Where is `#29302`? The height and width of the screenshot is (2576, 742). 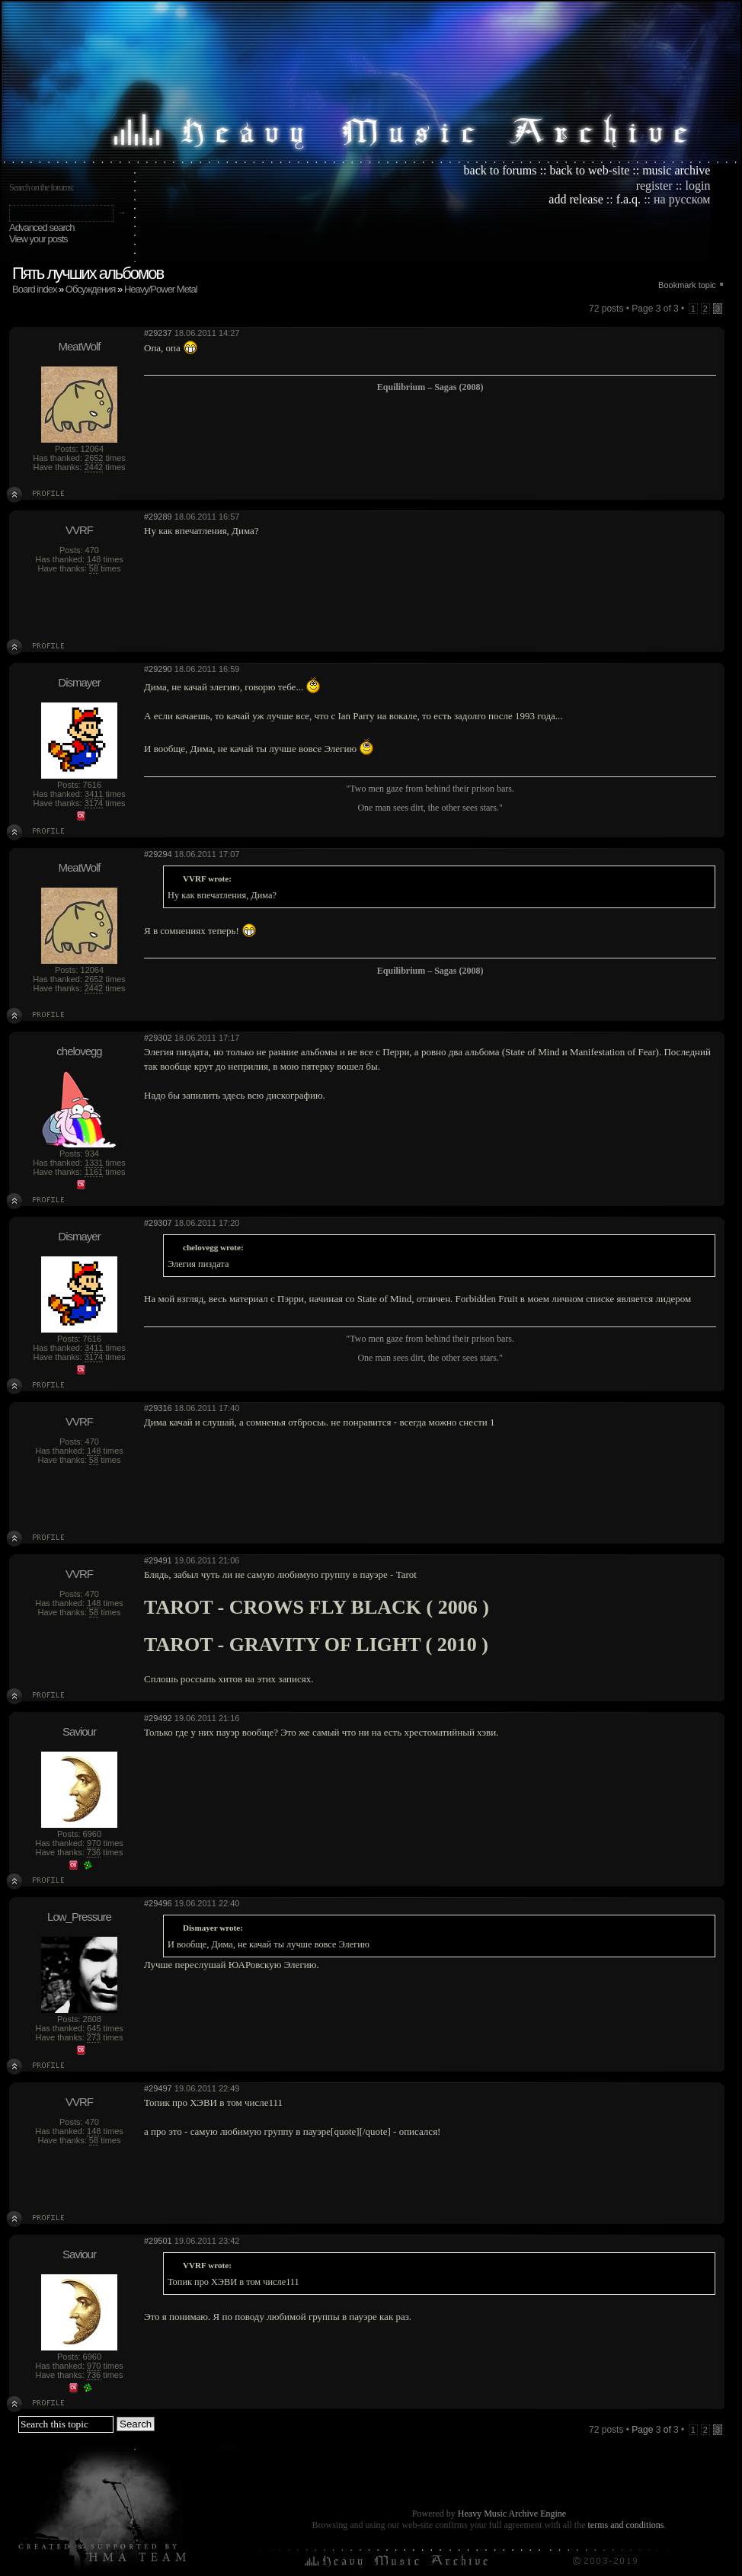
#29302 is located at coordinates (158, 1037).